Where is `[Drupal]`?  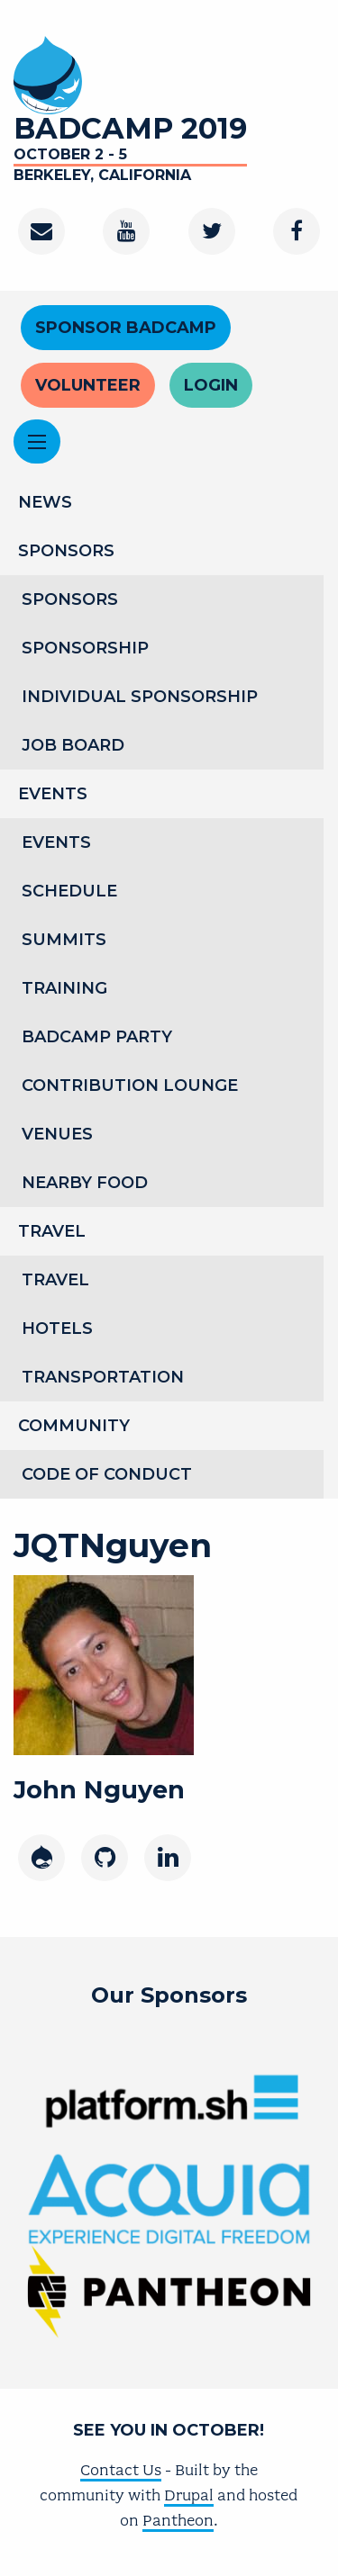 [Drupal] is located at coordinates (41, 1857).